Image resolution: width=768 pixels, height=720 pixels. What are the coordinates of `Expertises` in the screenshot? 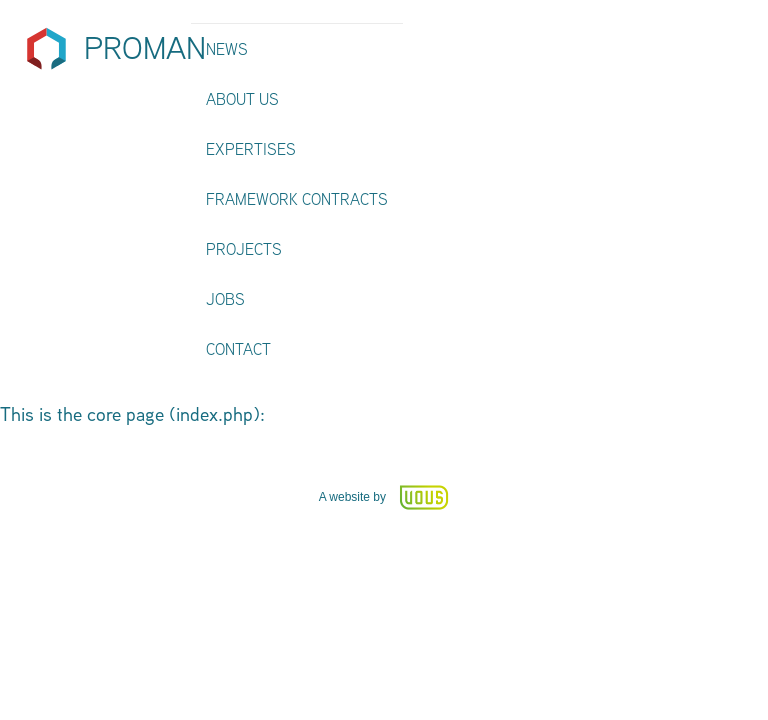 It's located at (251, 149).